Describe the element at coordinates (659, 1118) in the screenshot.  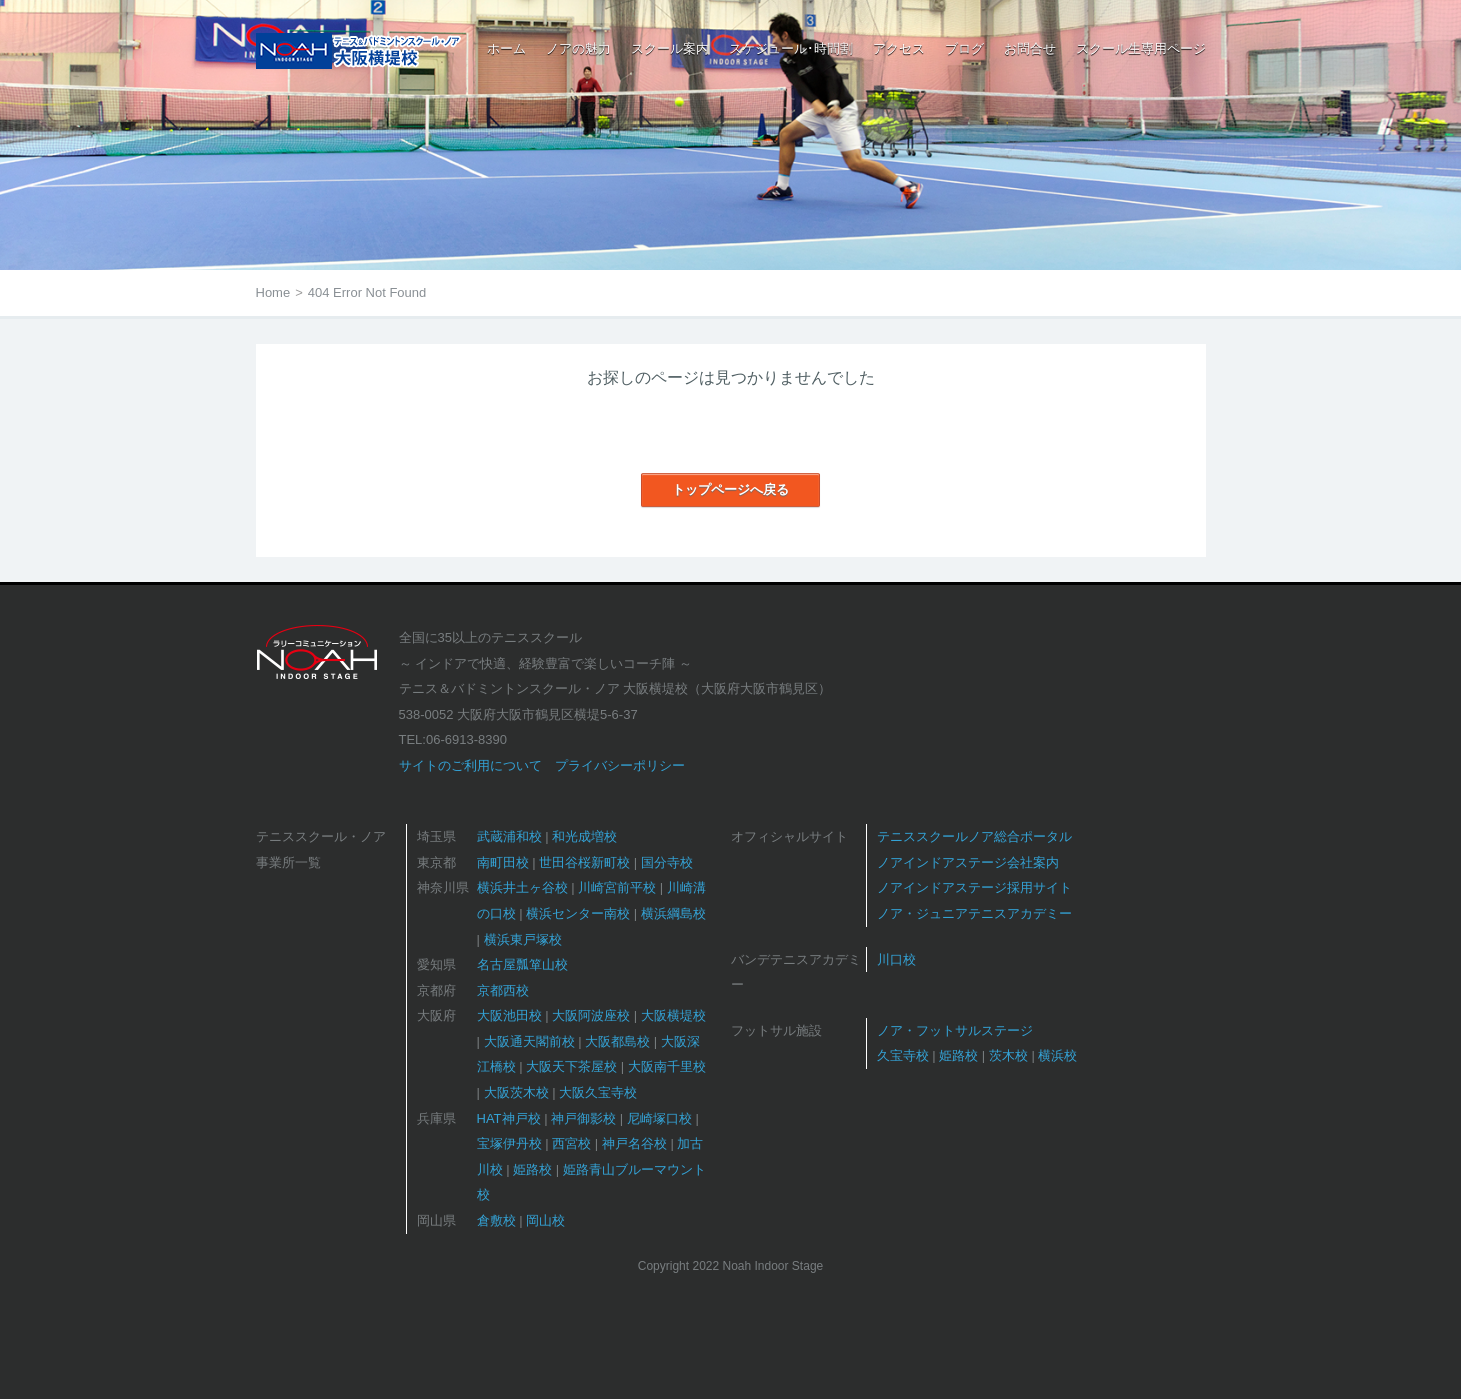
I see `尼崎塚口校` at that location.